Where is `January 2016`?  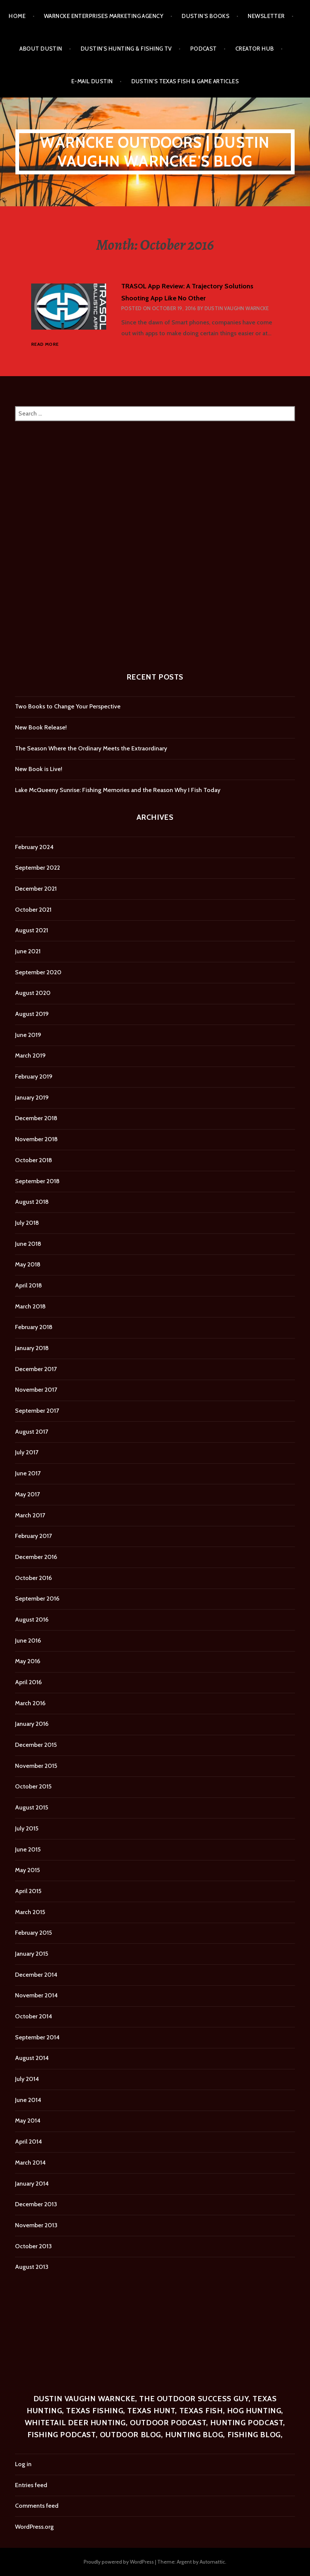
January 2016 is located at coordinates (31, 1723).